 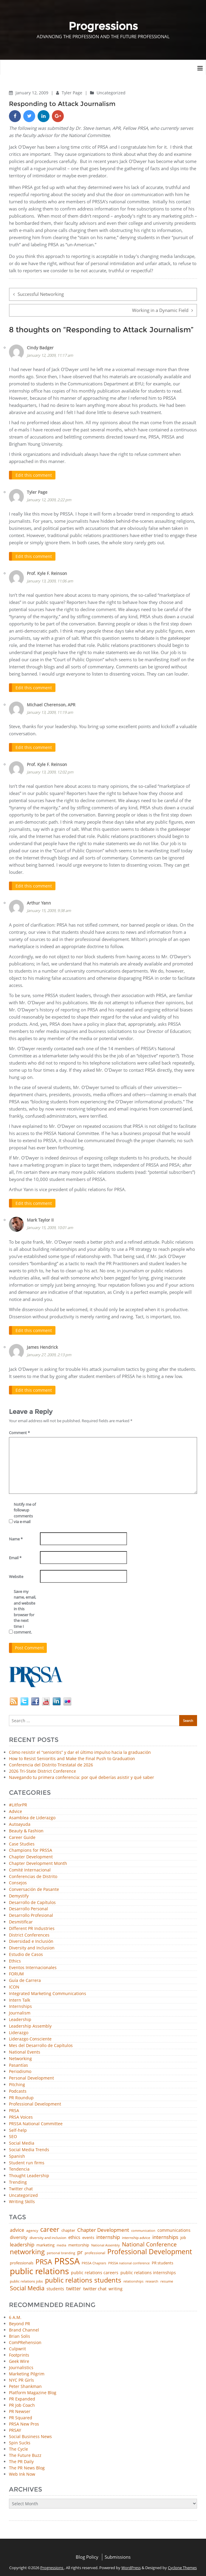 What do you see at coordinates (94, 2259) in the screenshot?
I see `PRSSA Chapters [PRSSA Chapters (35 items)]` at bounding box center [94, 2259].